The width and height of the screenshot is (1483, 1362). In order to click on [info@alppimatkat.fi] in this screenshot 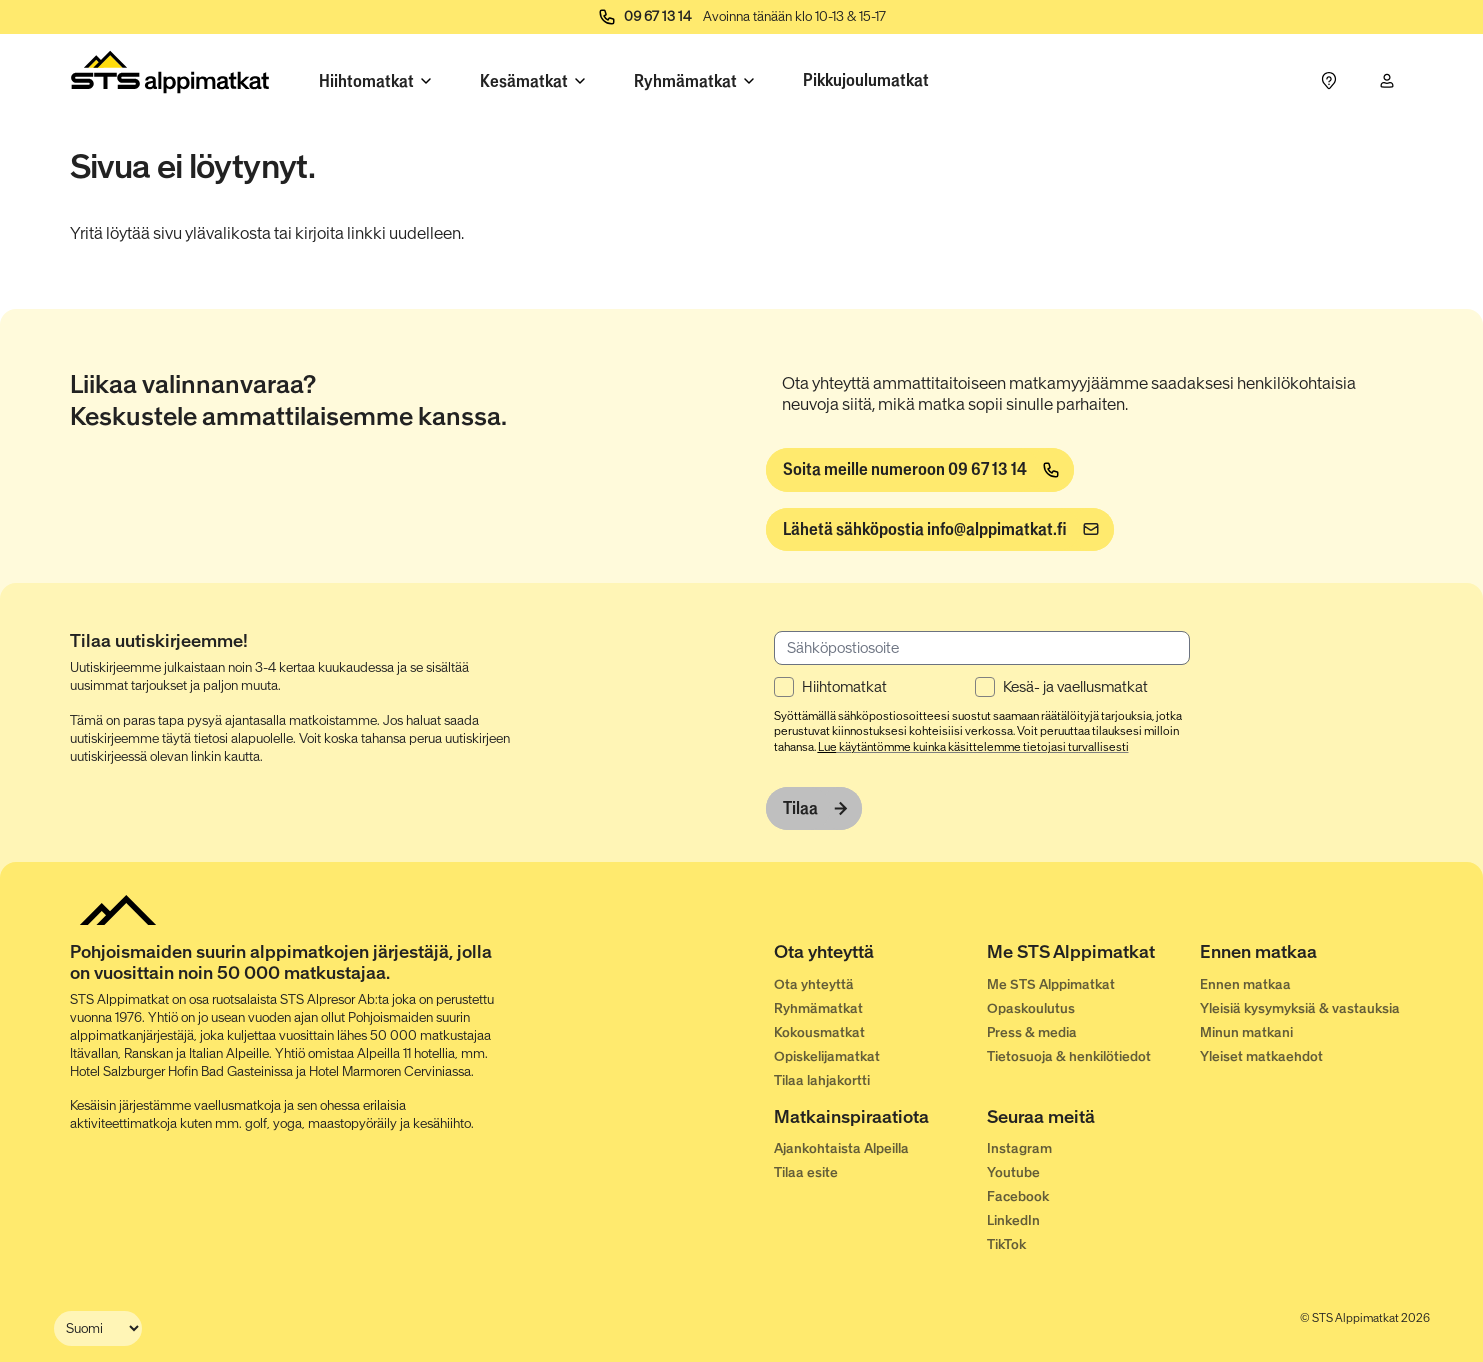, I will do `click(940, 530)`.